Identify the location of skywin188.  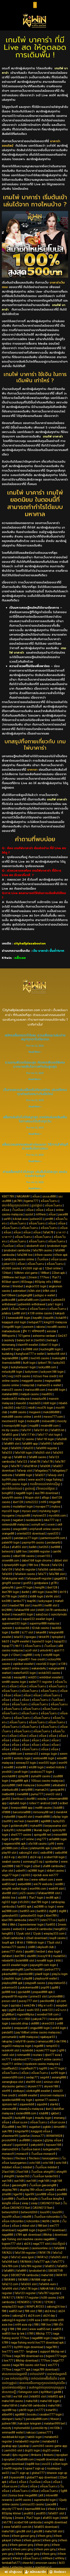
(51, 2086).